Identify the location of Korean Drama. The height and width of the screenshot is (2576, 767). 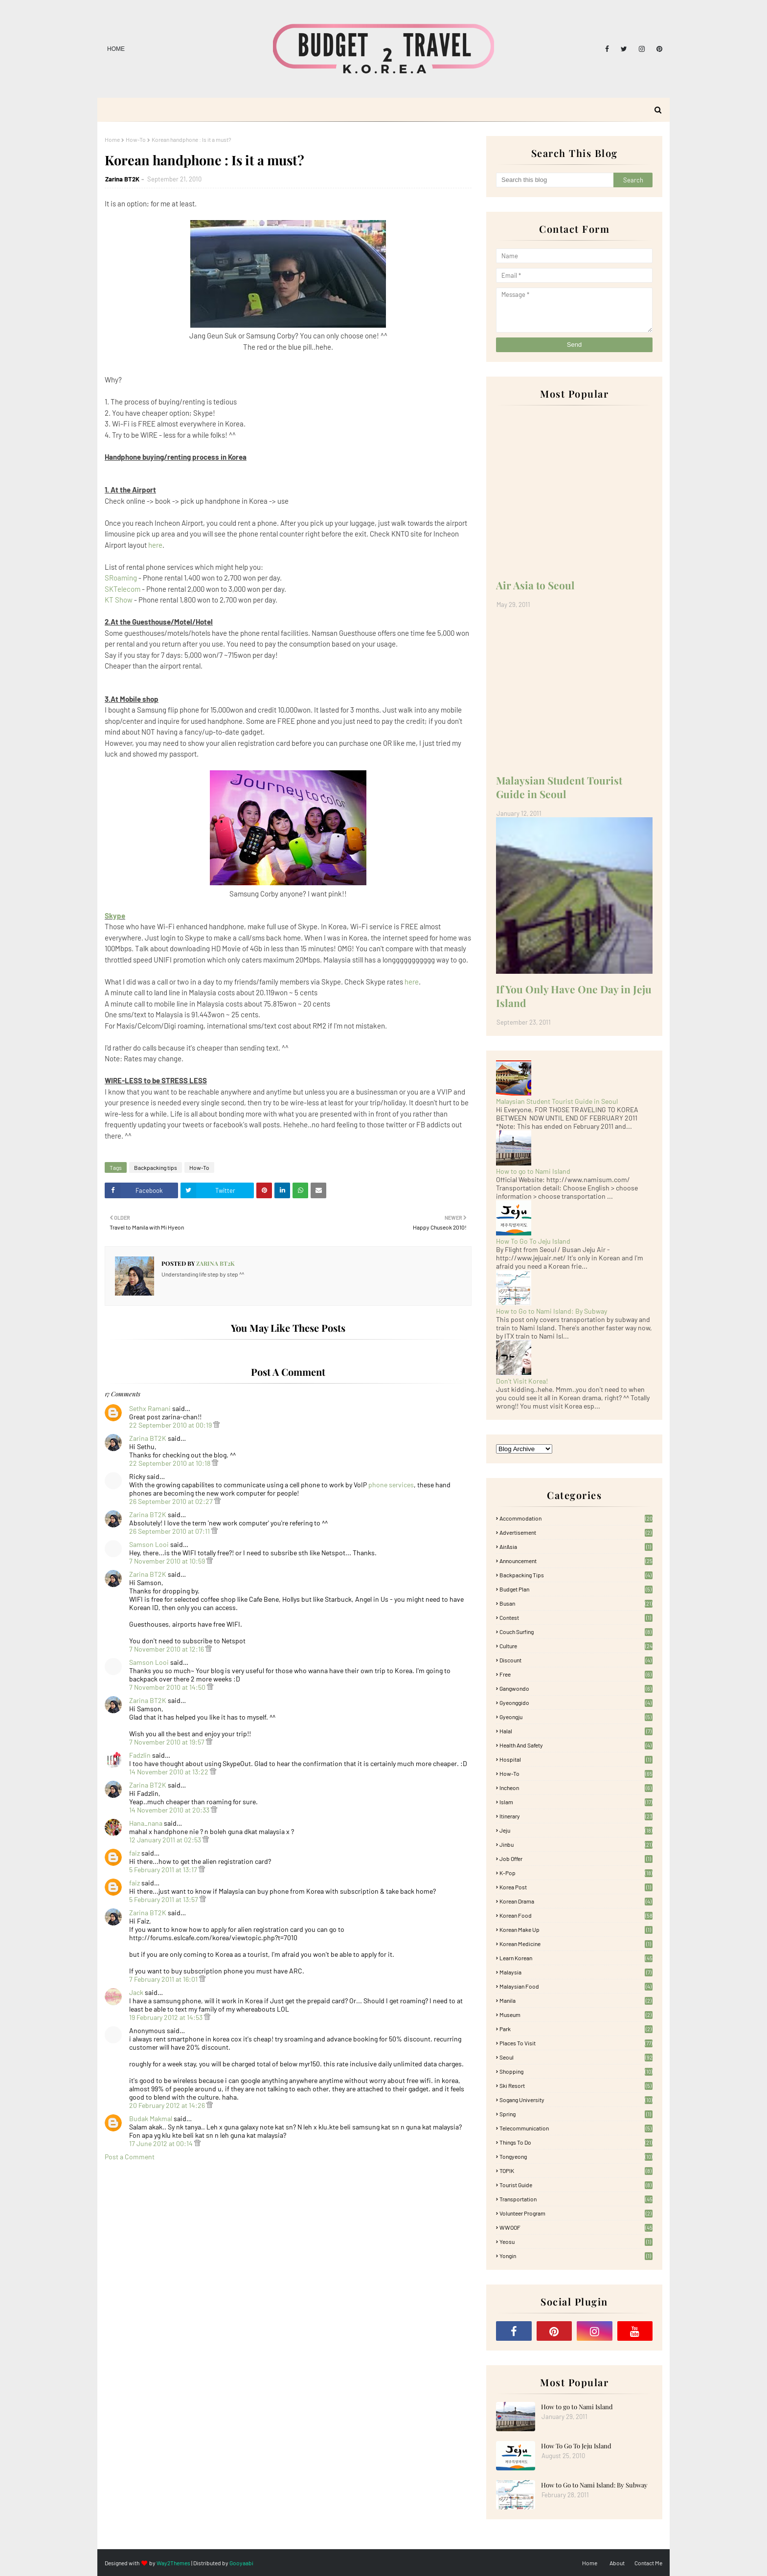
(576, 1901).